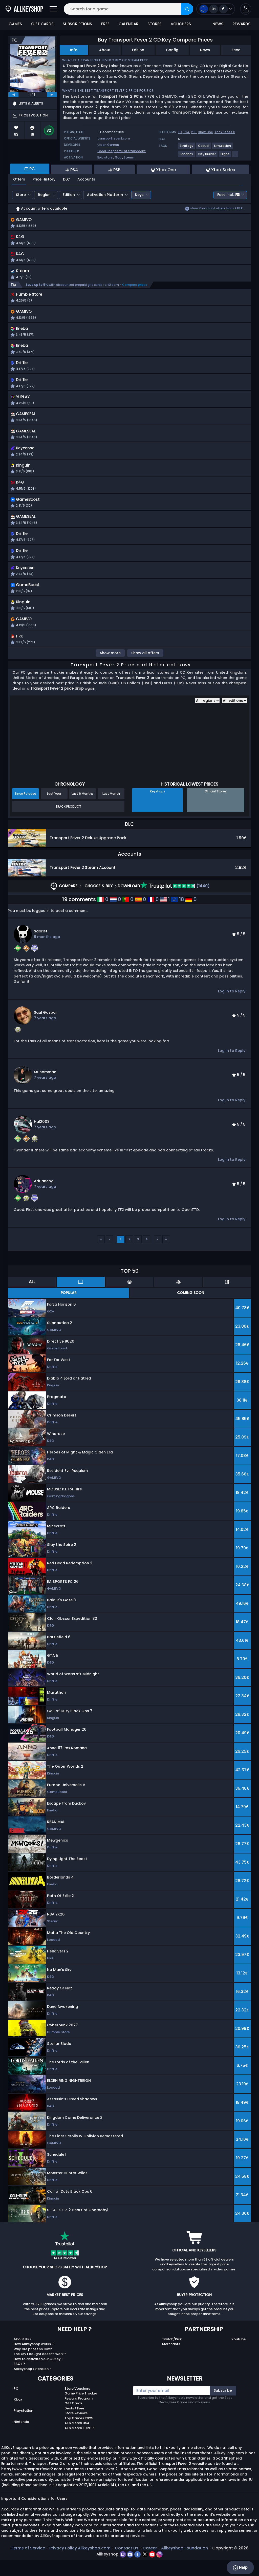  Describe the element at coordinates (172, 2354) in the screenshot. I see `Twitch/Kick` at that location.